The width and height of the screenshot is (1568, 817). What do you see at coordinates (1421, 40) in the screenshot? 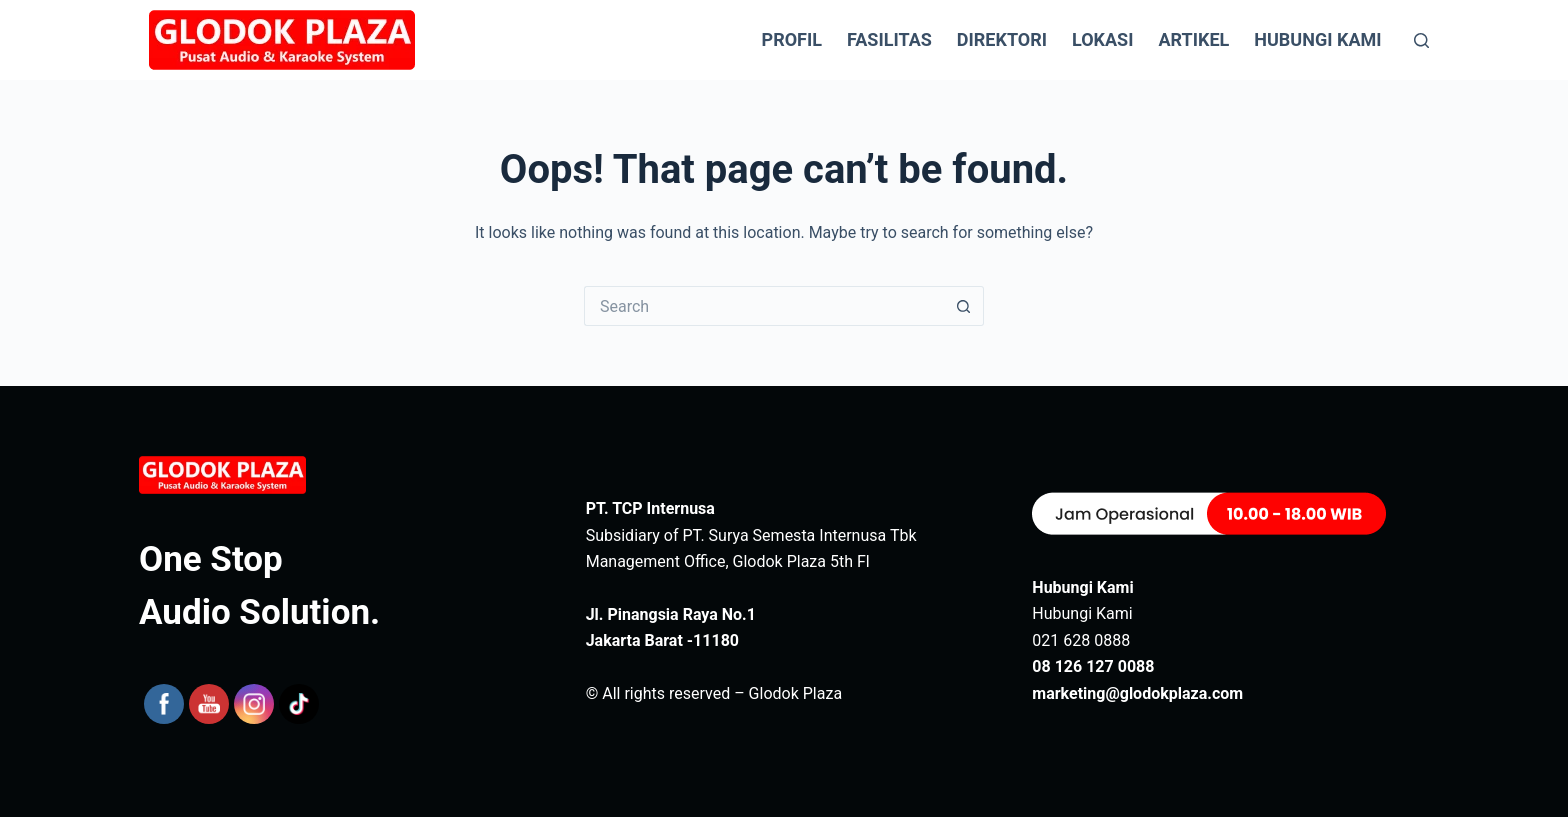
I see `[Search]` at bounding box center [1421, 40].